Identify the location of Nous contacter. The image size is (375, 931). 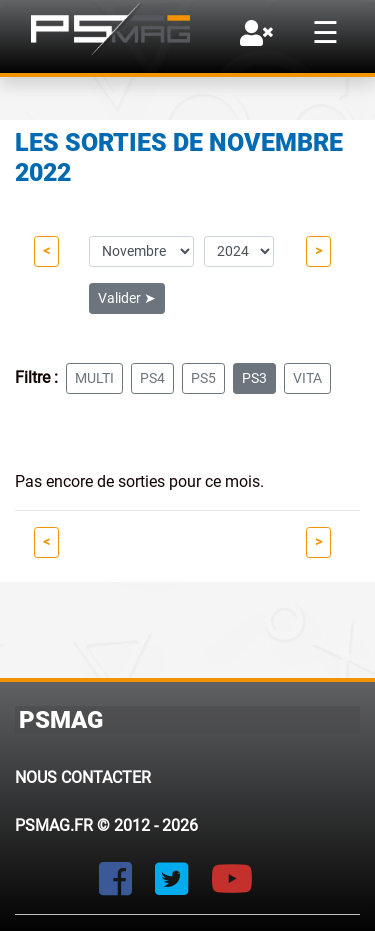
(83, 777).